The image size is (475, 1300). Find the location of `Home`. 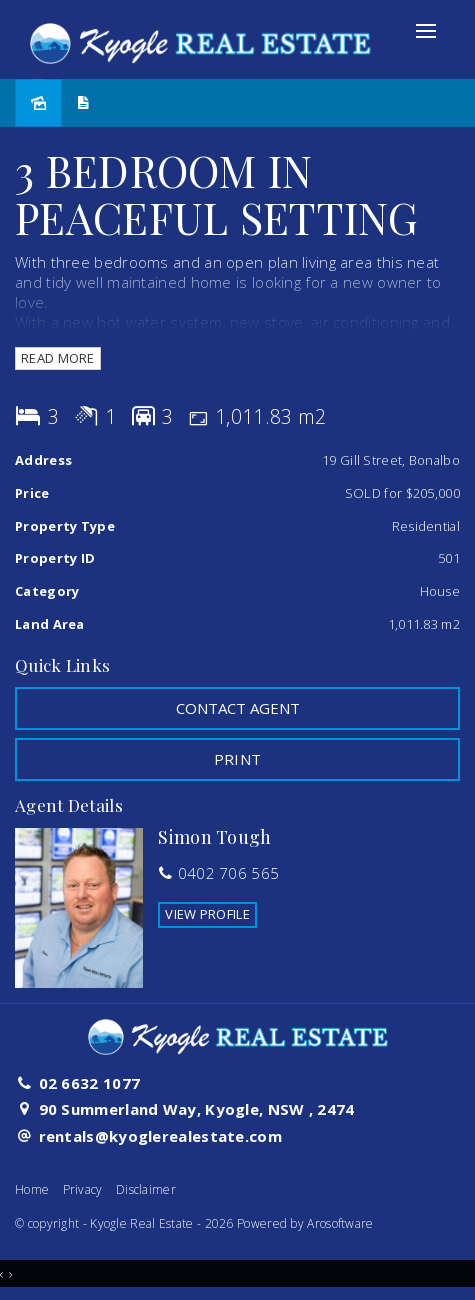

Home is located at coordinates (32, 1189).